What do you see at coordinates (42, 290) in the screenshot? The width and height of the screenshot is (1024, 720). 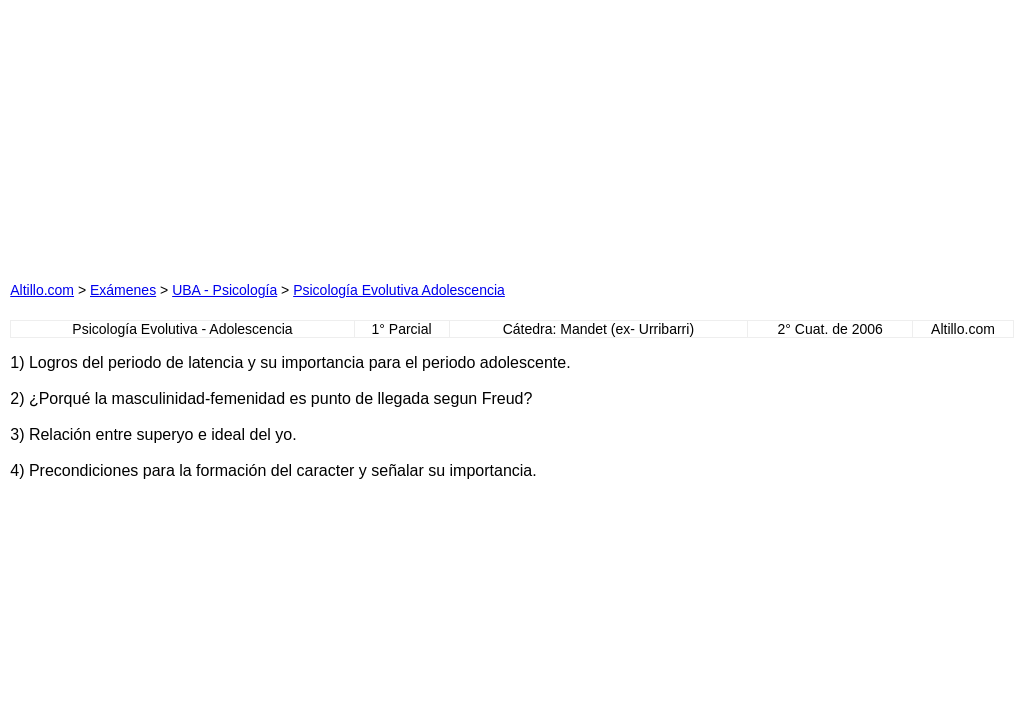 I see `Altillo.com` at bounding box center [42, 290].